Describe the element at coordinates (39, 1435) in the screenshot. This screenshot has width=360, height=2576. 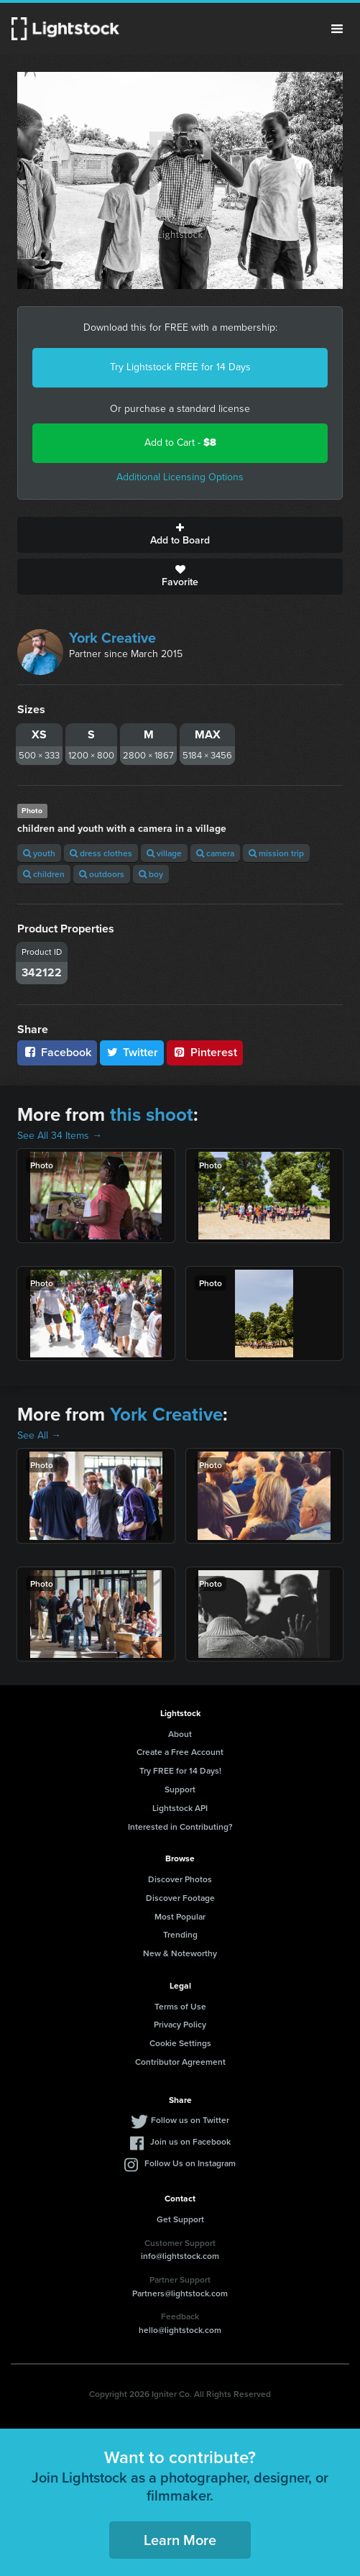
I see `See All →` at that location.